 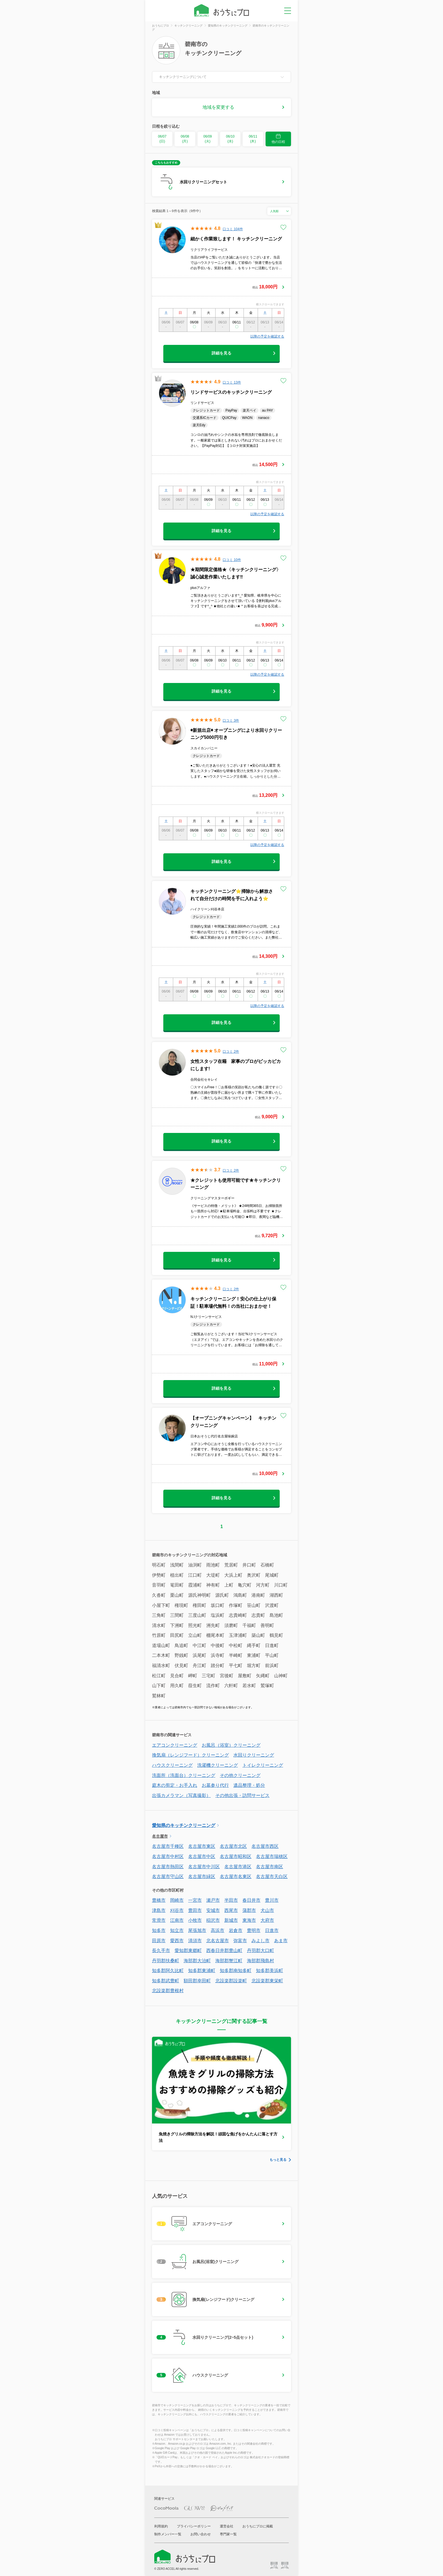 What do you see at coordinates (253, 1755) in the screenshot?
I see `水回りクリーニング` at bounding box center [253, 1755].